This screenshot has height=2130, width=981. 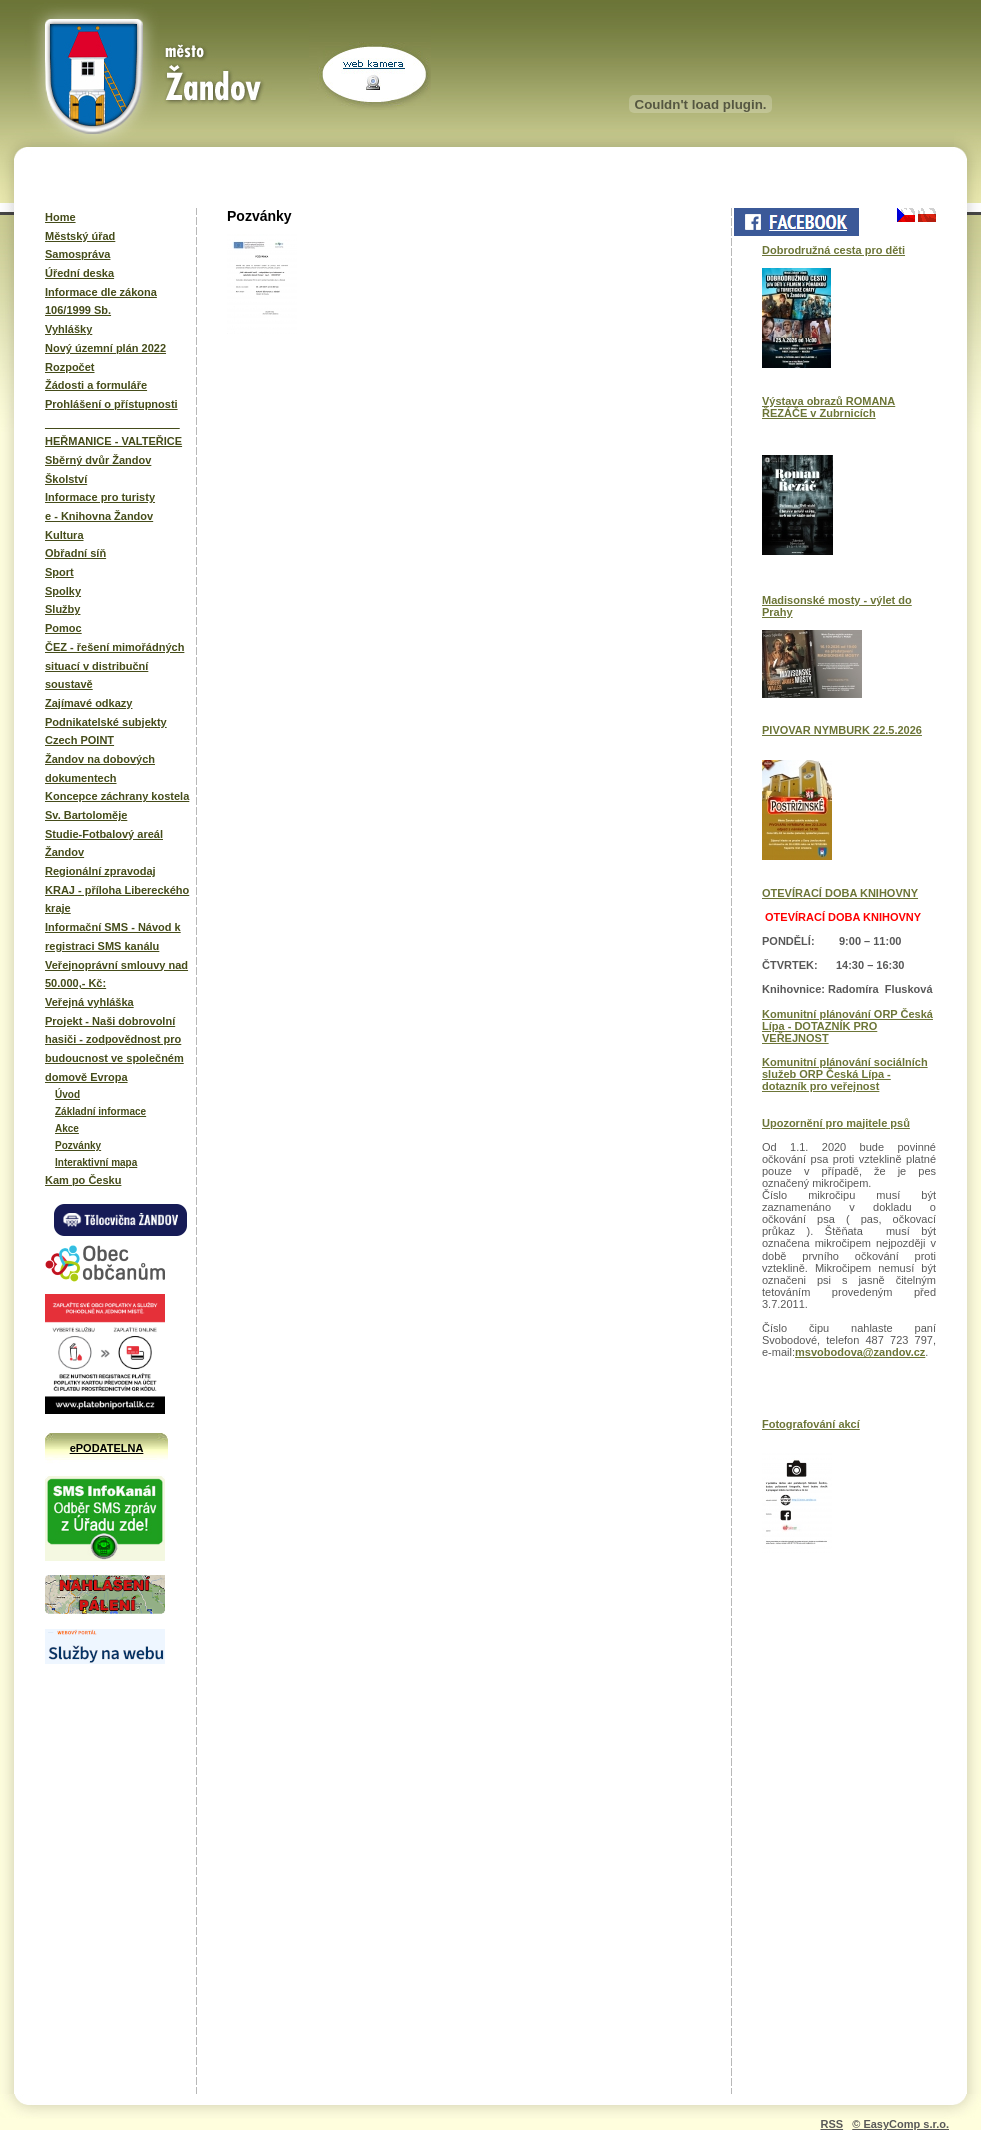 I want to click on ______________________, so click(x=112, y=423).